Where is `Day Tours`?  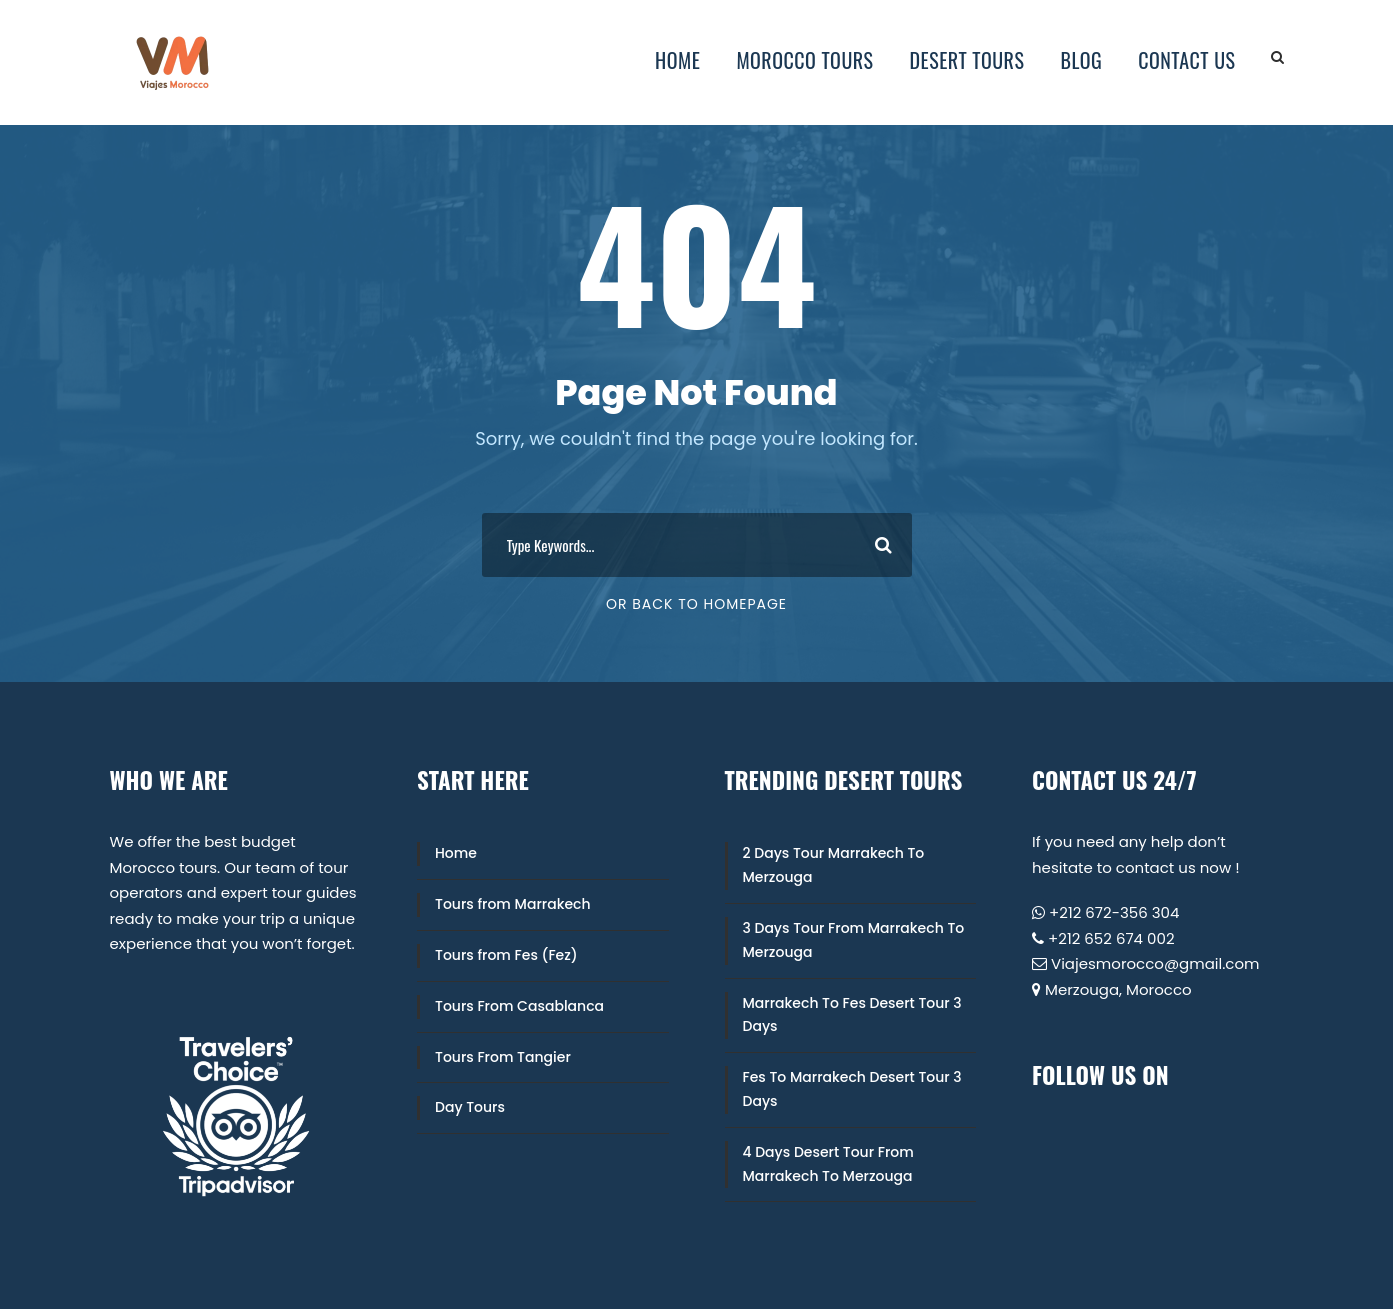
Day Tours is located at coordinates (470, 1107).